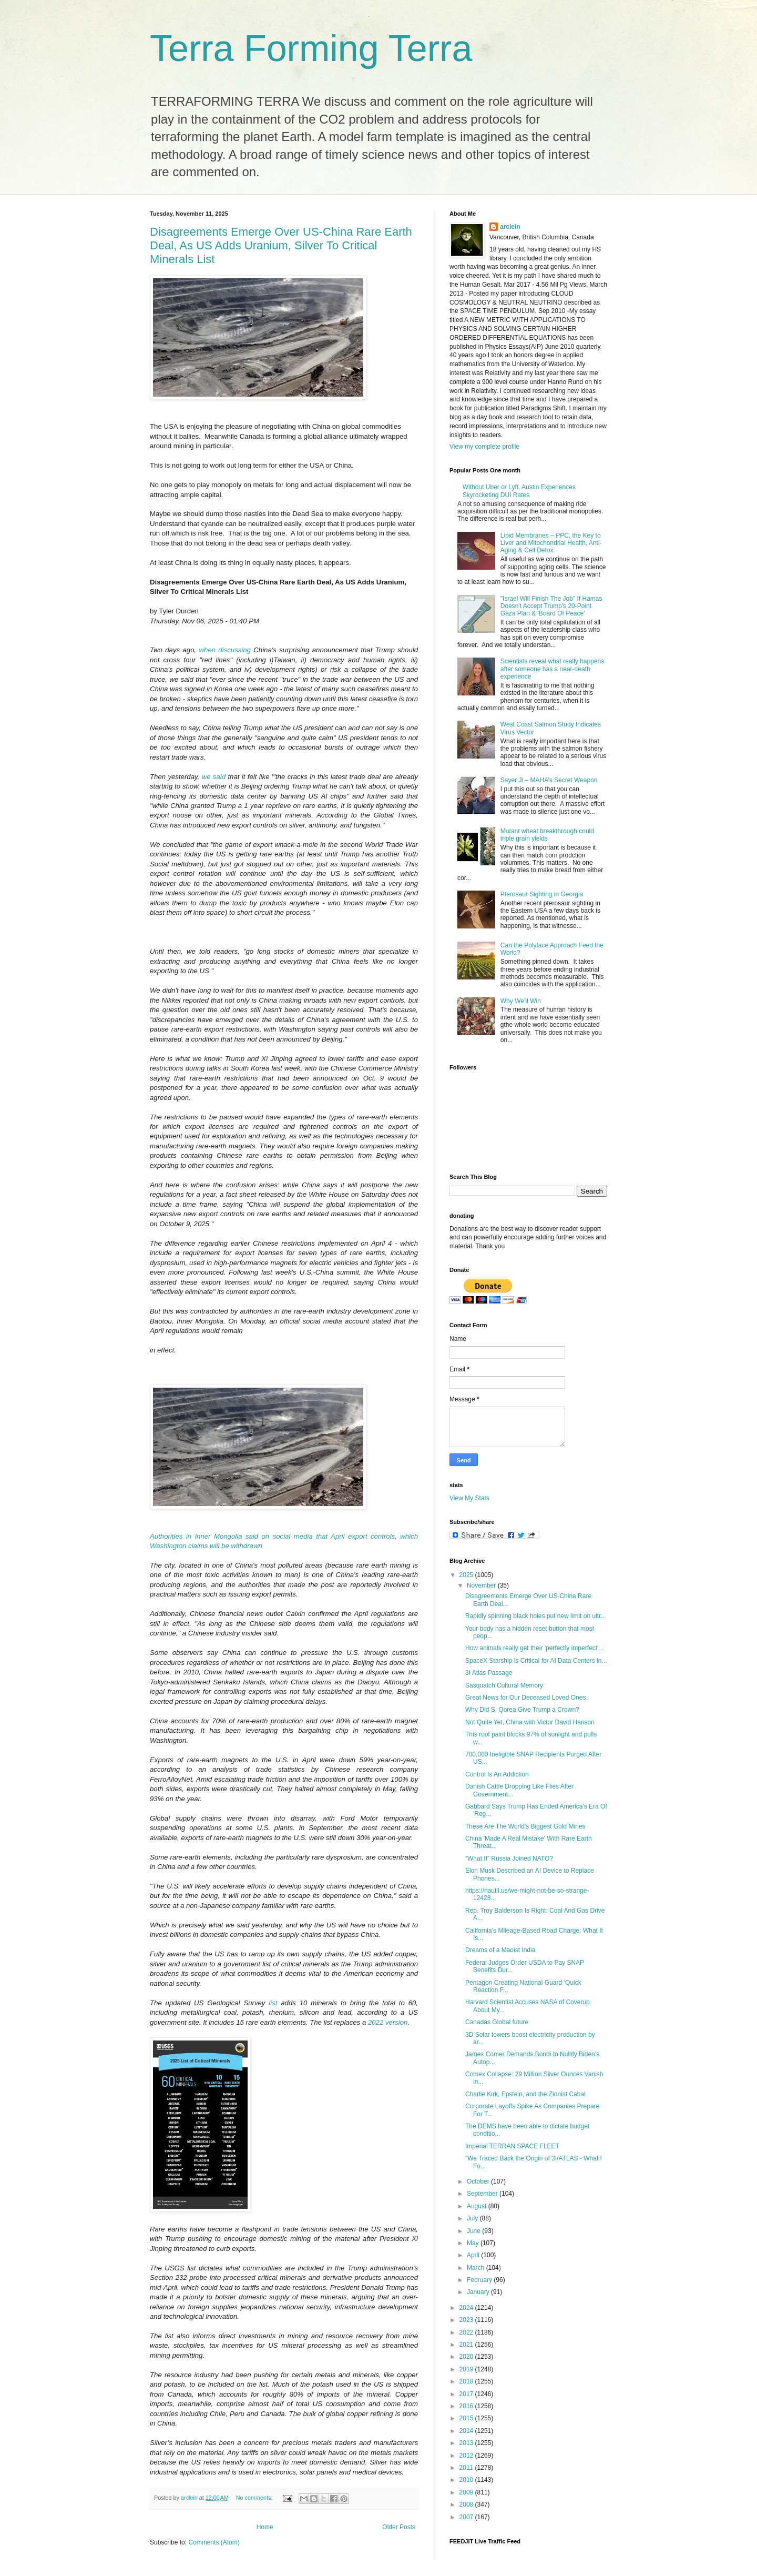 The width and height of the screenshot is (757, 2576). What do you see at coordinates (530, 1722) in the screenshot?
I see `Not Quite Yet, China with Victor David Hanson` at bounding box center [530, 1722].